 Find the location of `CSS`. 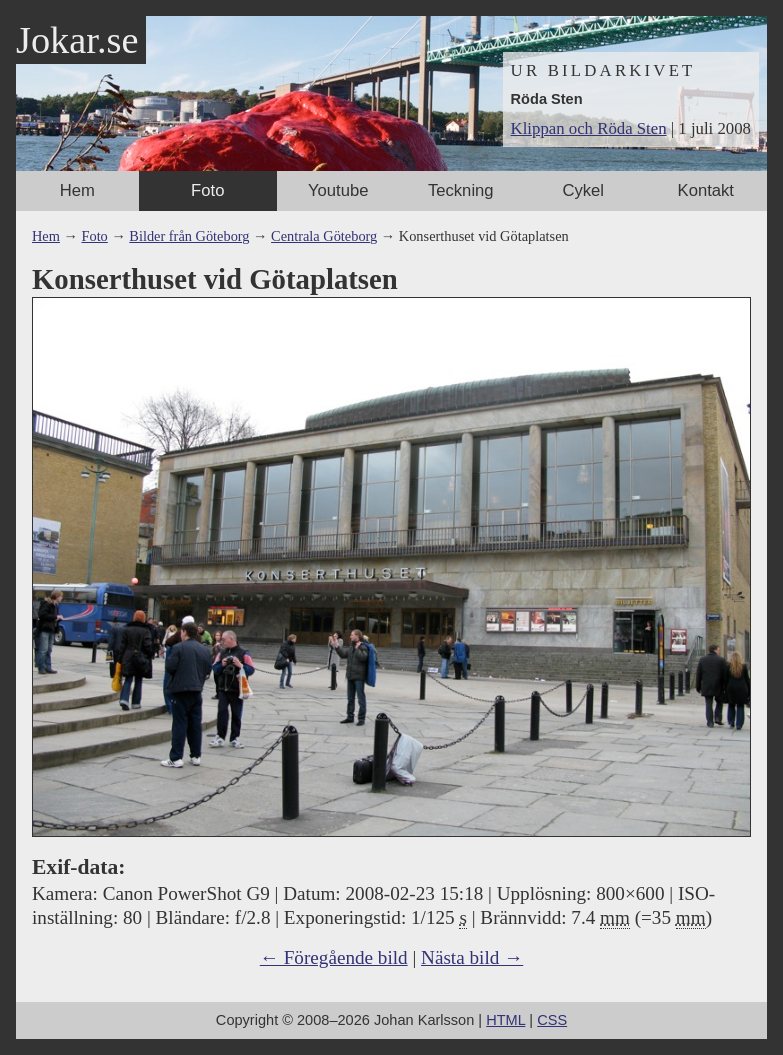

CSS is located at coordinates (552, 1020).